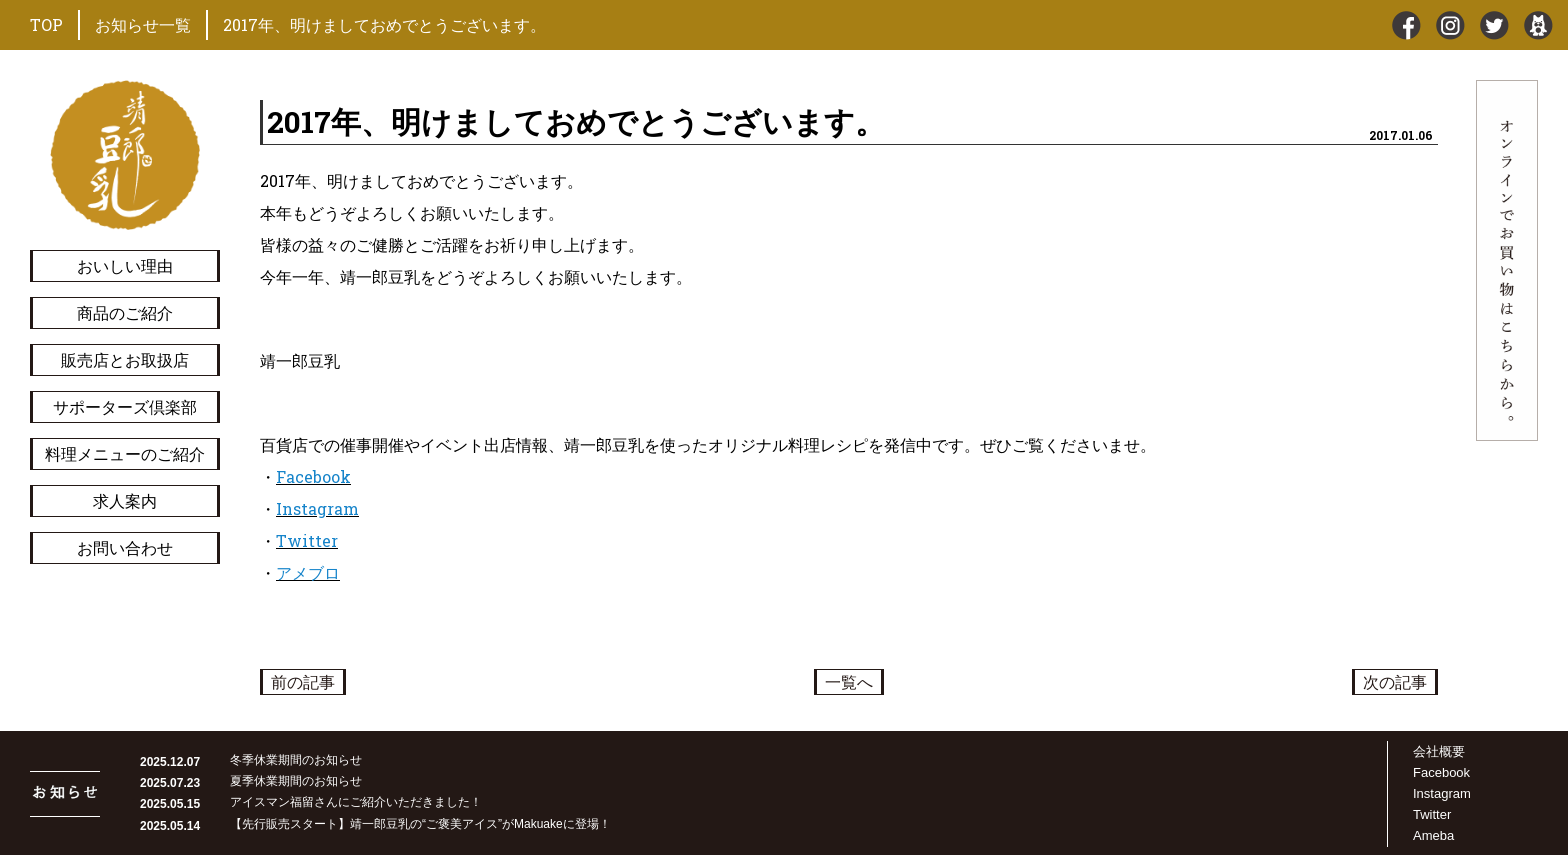  I want to click on サポーターズ倶楽部, so click(125, 406).